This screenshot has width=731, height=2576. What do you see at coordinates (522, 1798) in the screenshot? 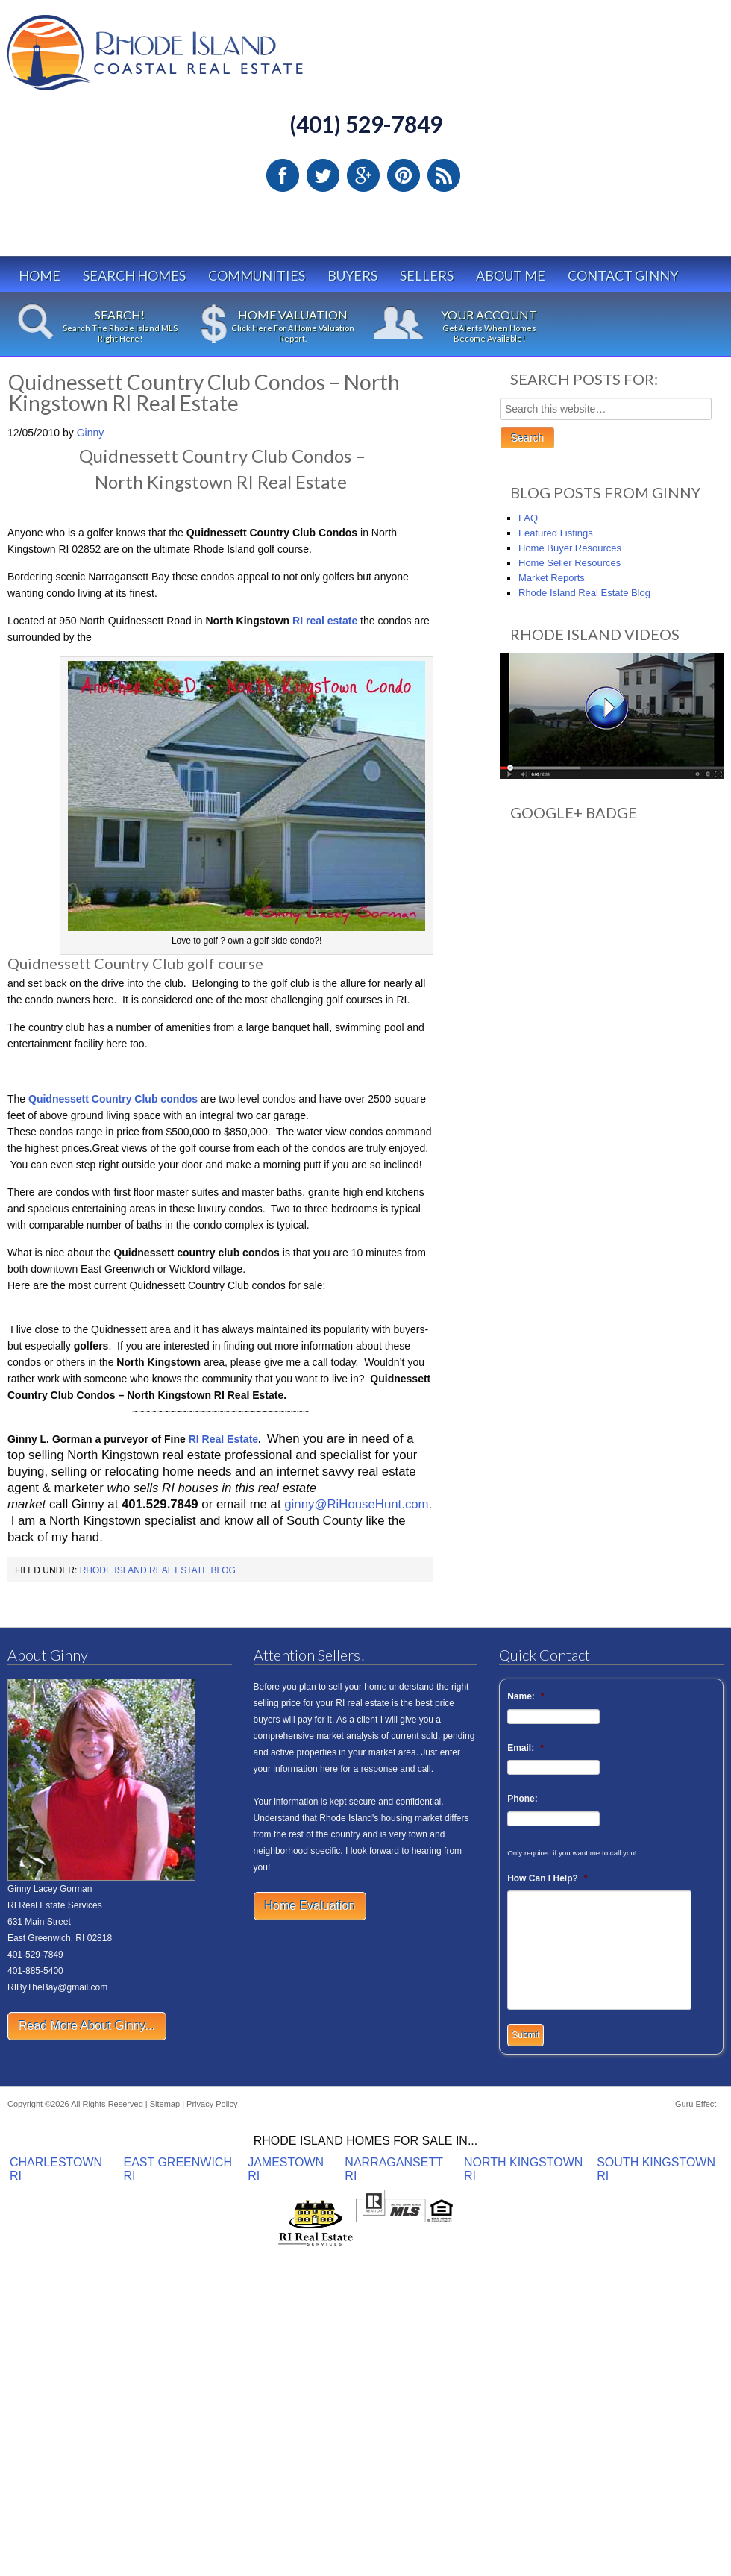
I see `Phone:` at bounding box center [522, 1798].